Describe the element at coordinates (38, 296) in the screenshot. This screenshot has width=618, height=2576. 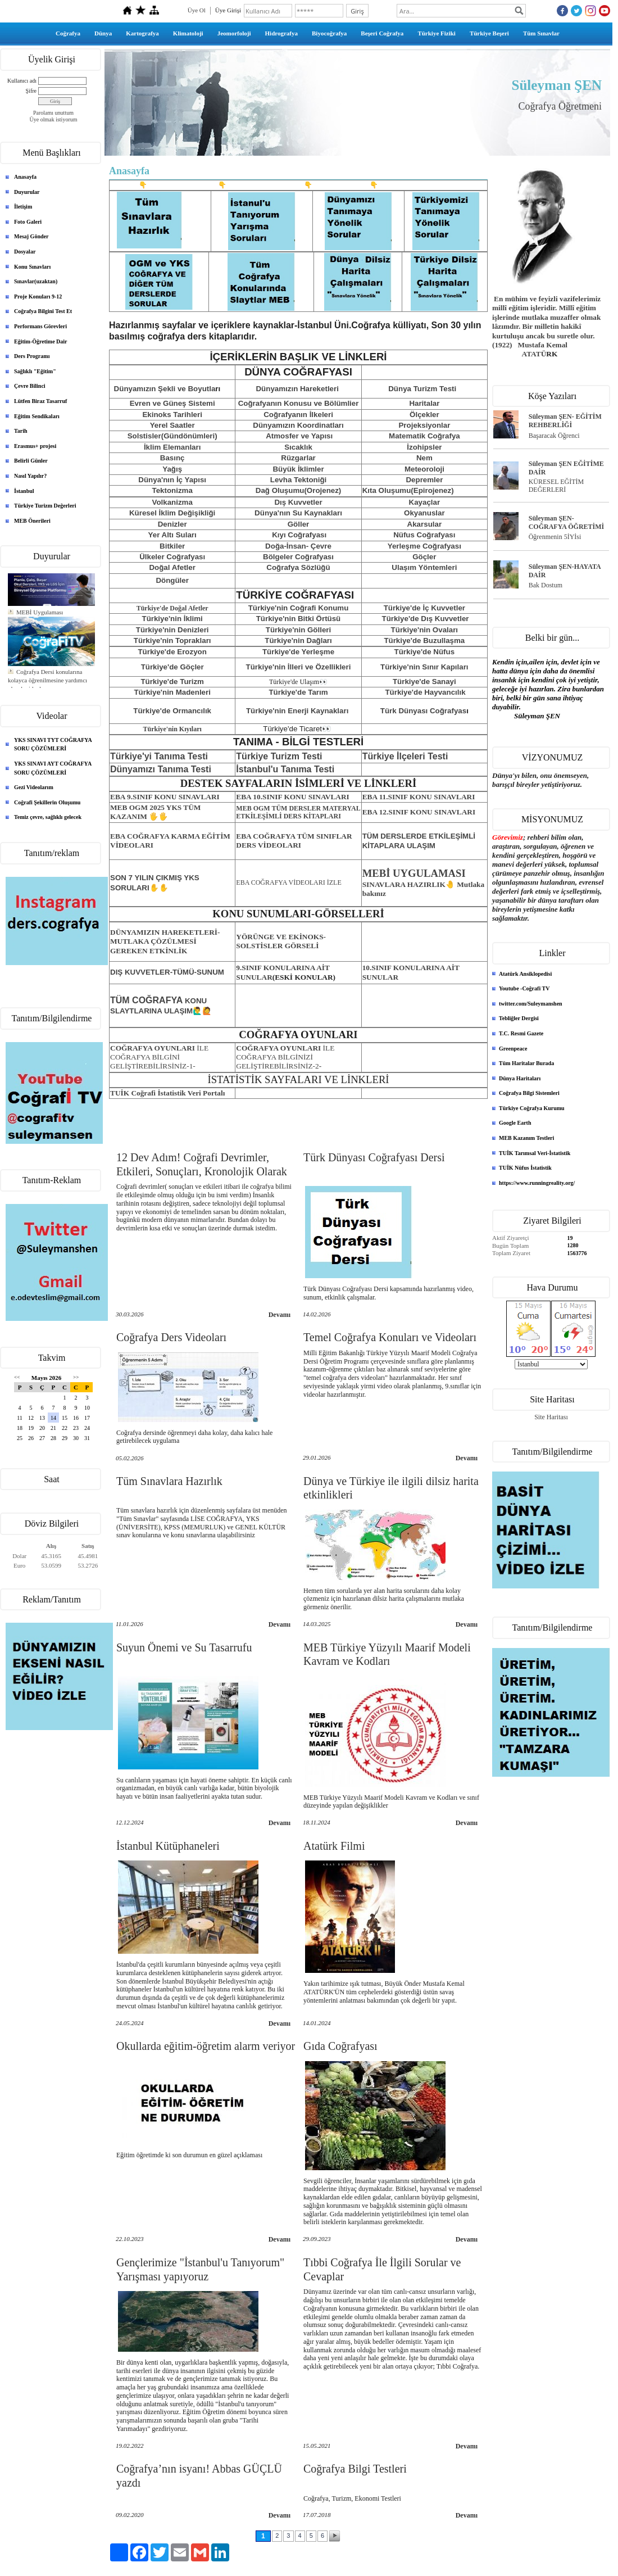
I see `Proje Konuları 9-12` at that location.